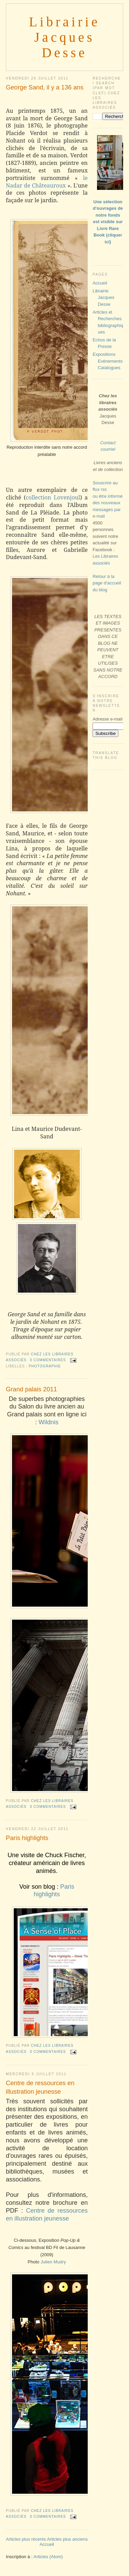 The height and width of the screenshot is (2576, 129). What do you see at coordinates (44, 87) in the screenshot?
I see `George Sand, il y a 136 ans` at bounding box center [44, 87].